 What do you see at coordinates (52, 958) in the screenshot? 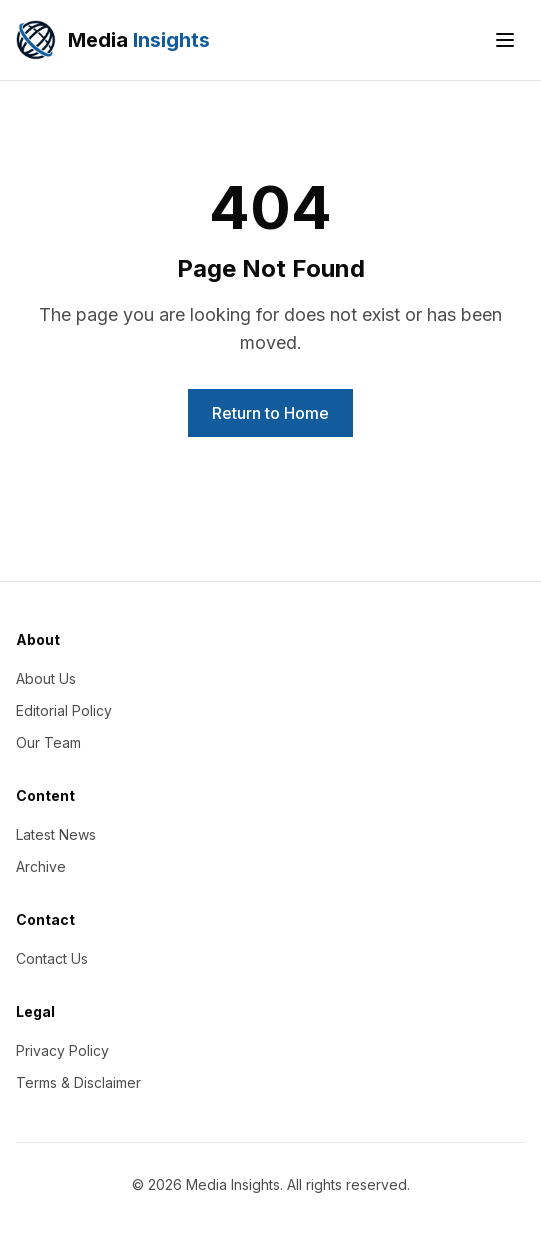
I see `Contact Us` at bounding box center [52, 958].